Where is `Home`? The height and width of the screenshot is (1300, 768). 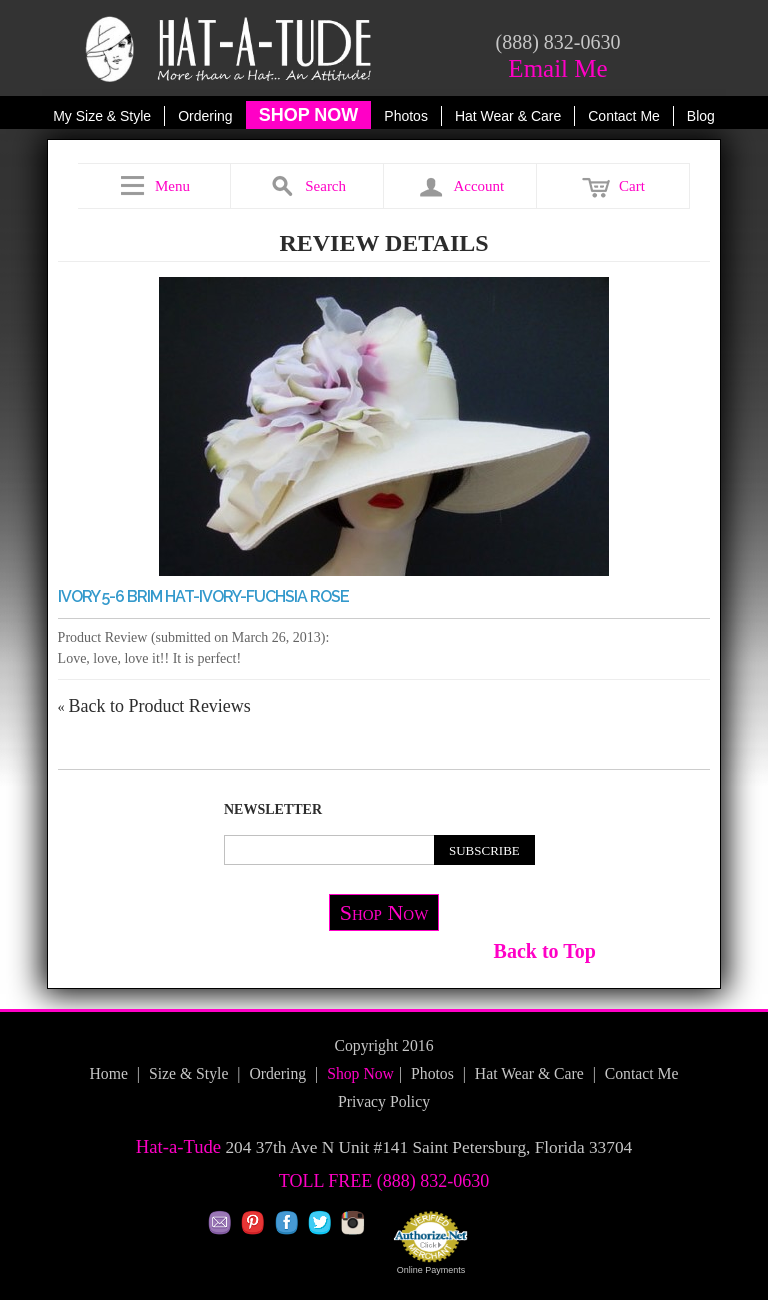 Home is located at coordinates (108, 1073).